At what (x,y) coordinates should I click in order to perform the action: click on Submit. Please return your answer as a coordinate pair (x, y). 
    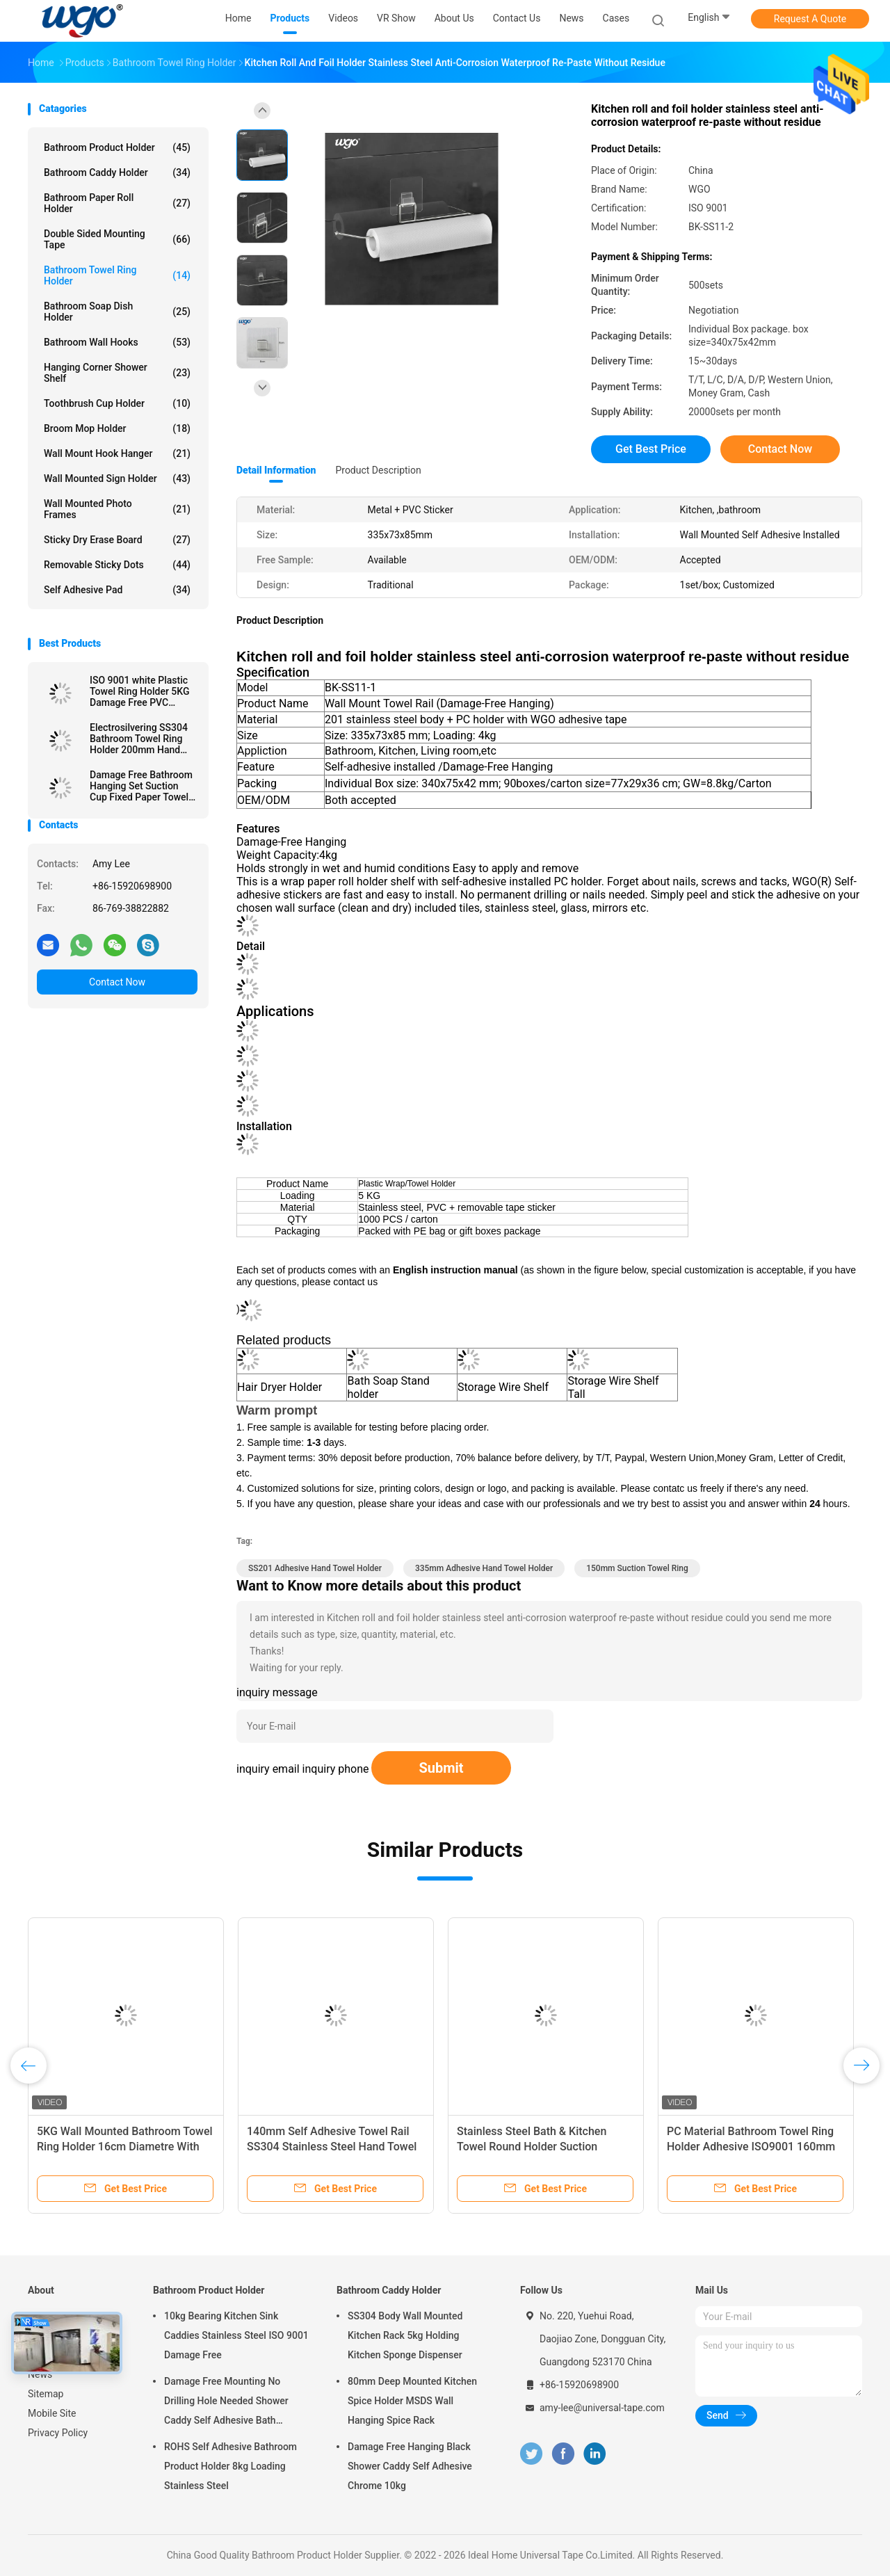
    Looking at the image, I should click on (441, 1768).